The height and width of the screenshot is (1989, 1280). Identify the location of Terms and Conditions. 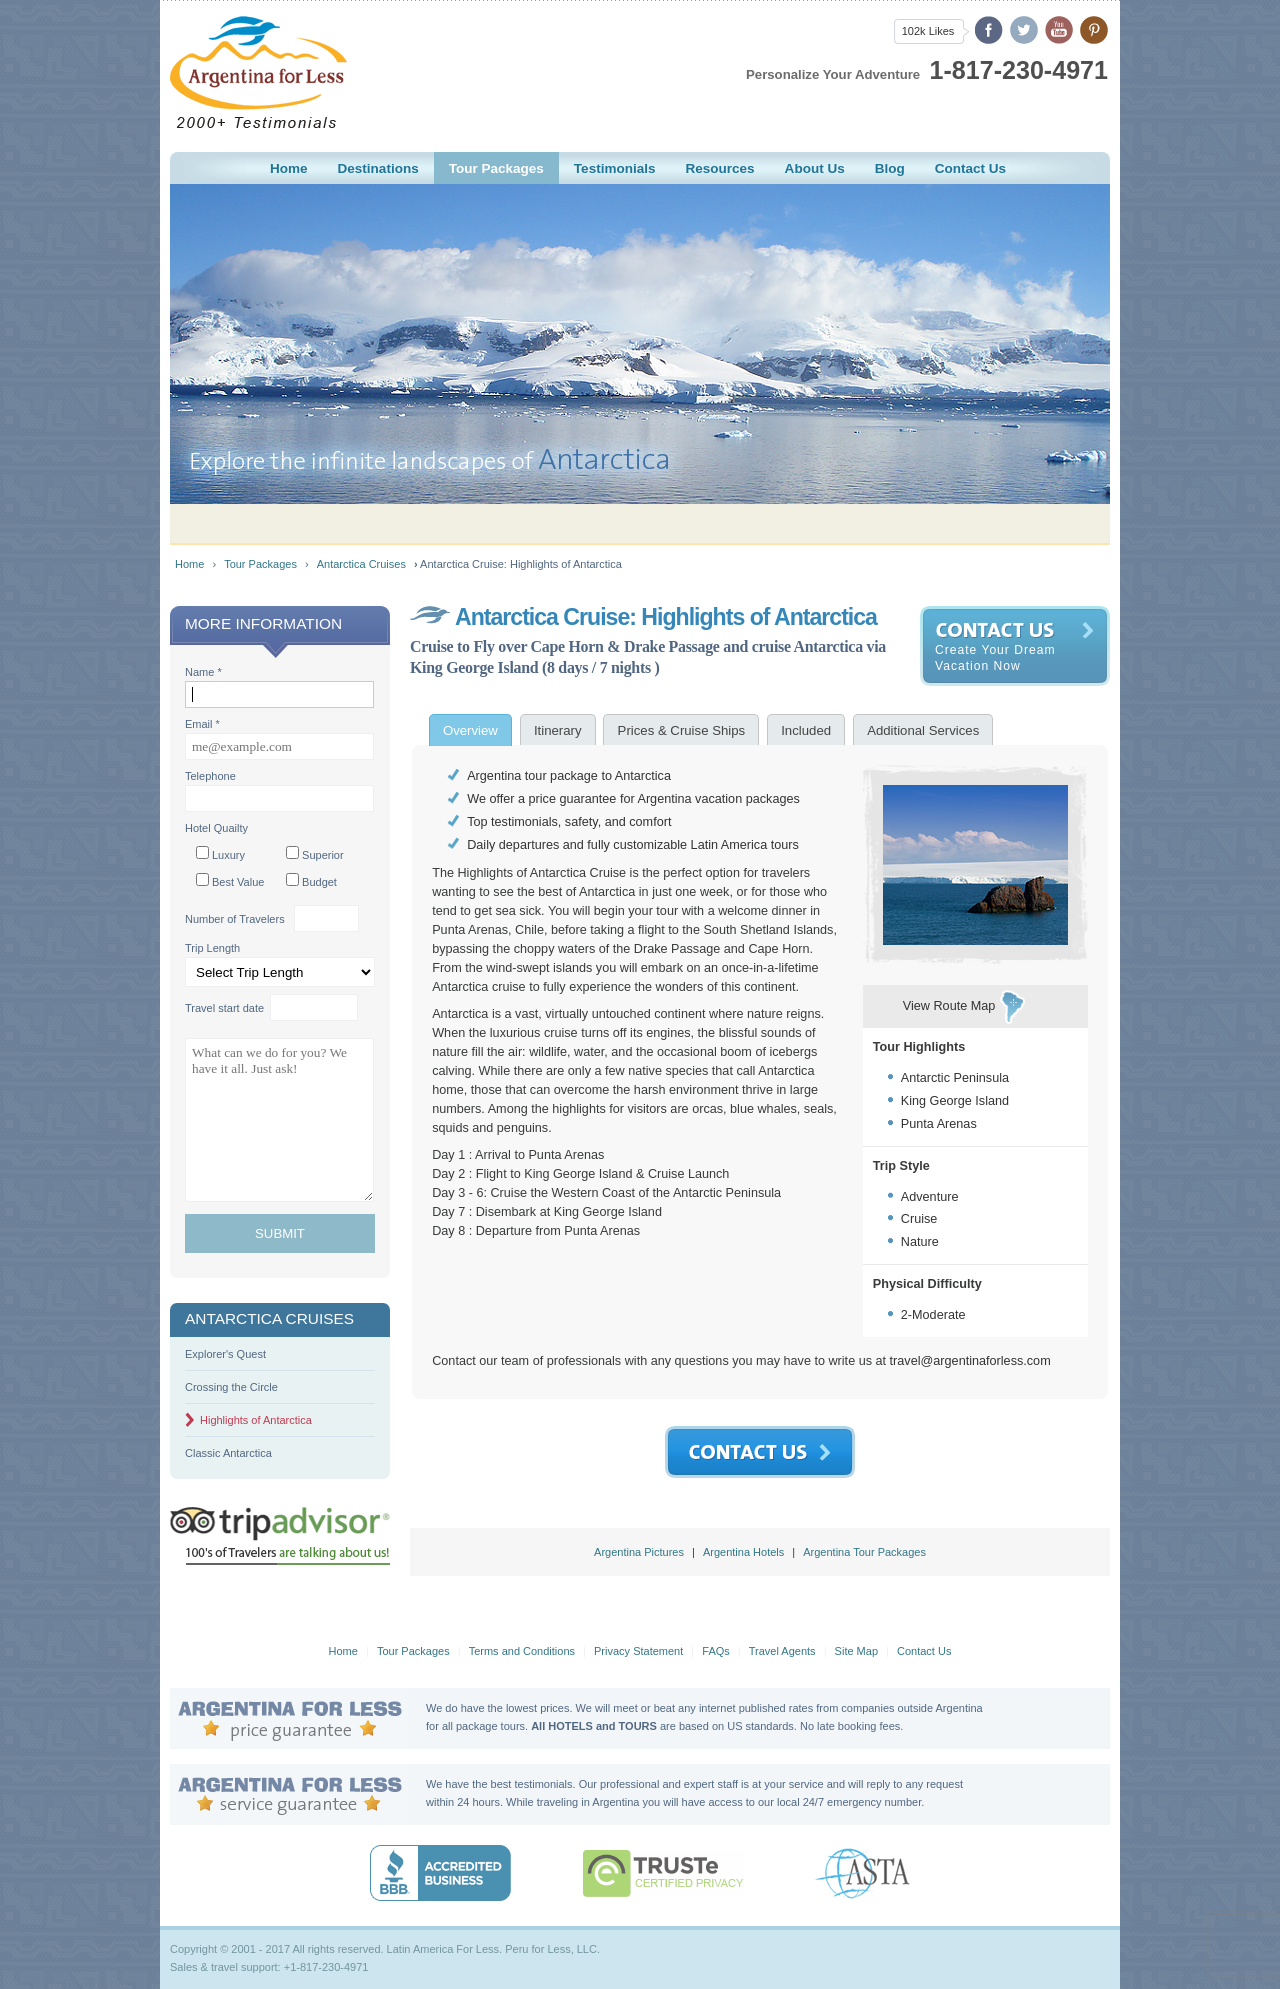
(522, 1651).